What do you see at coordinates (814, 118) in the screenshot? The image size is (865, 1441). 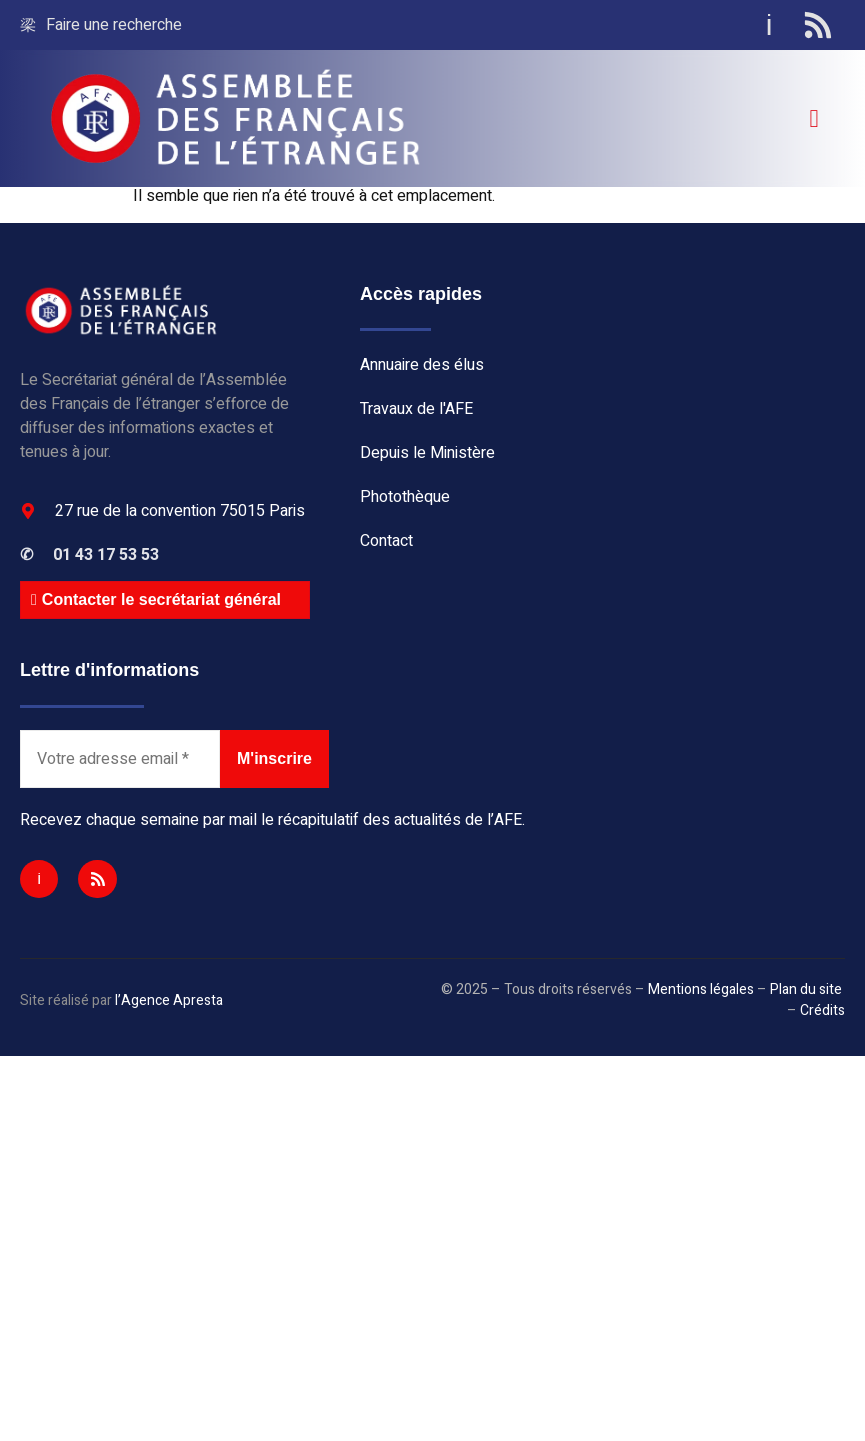 I see `[open-menu]` at bounding box center [814, 118].